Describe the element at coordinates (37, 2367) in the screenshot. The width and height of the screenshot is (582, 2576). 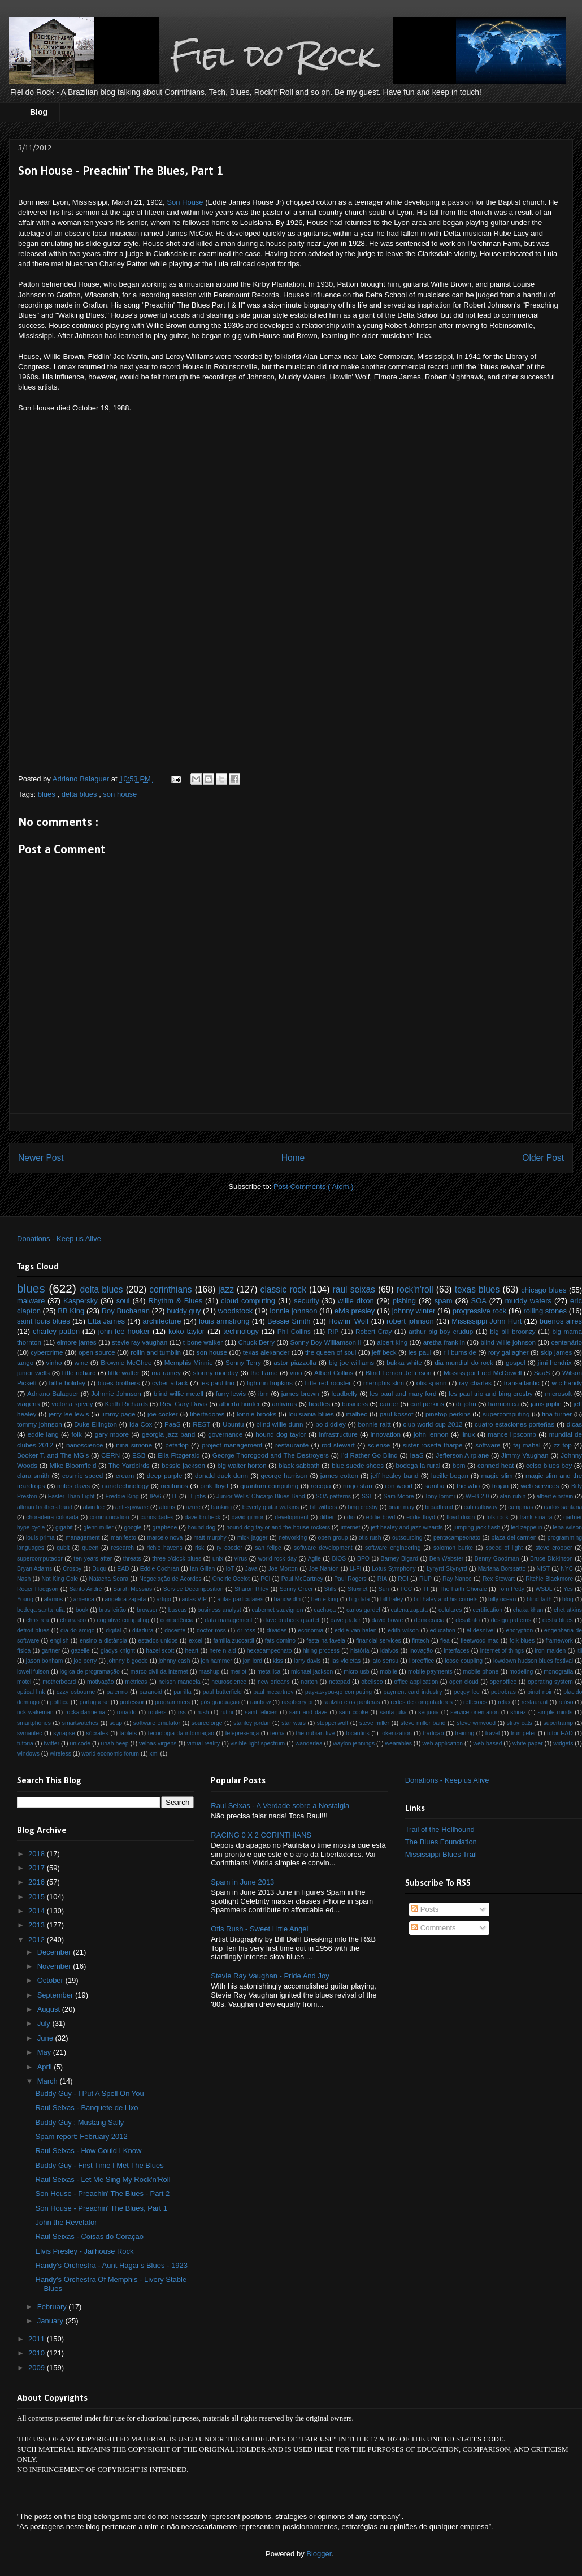
I see `2009` at that location.